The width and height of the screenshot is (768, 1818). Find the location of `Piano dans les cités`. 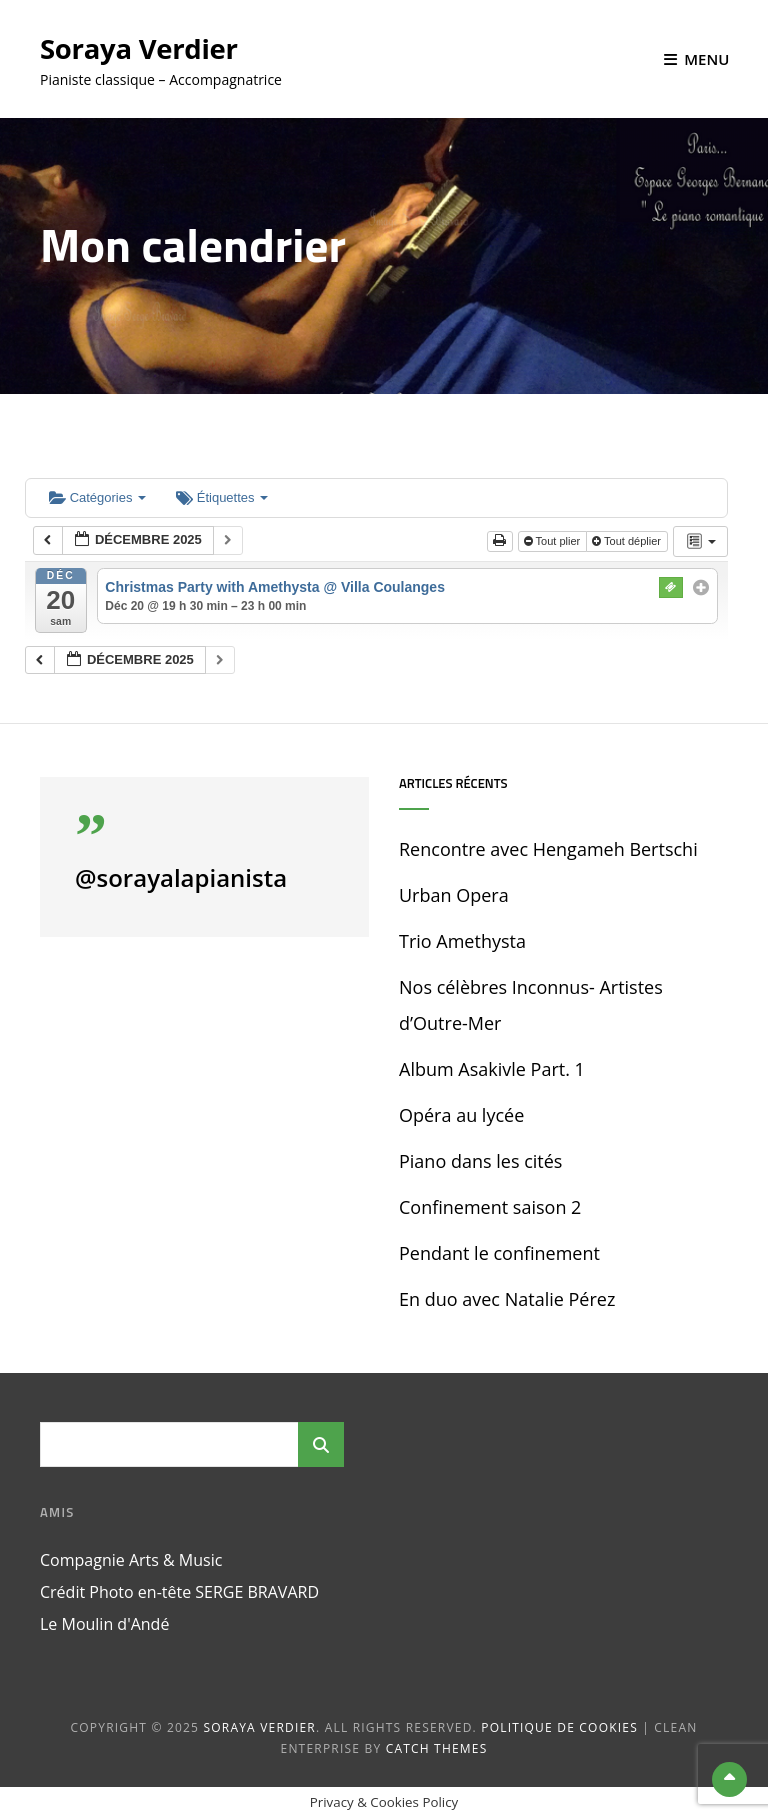

Piano dans les cités is located at coordinates (480, 1161).